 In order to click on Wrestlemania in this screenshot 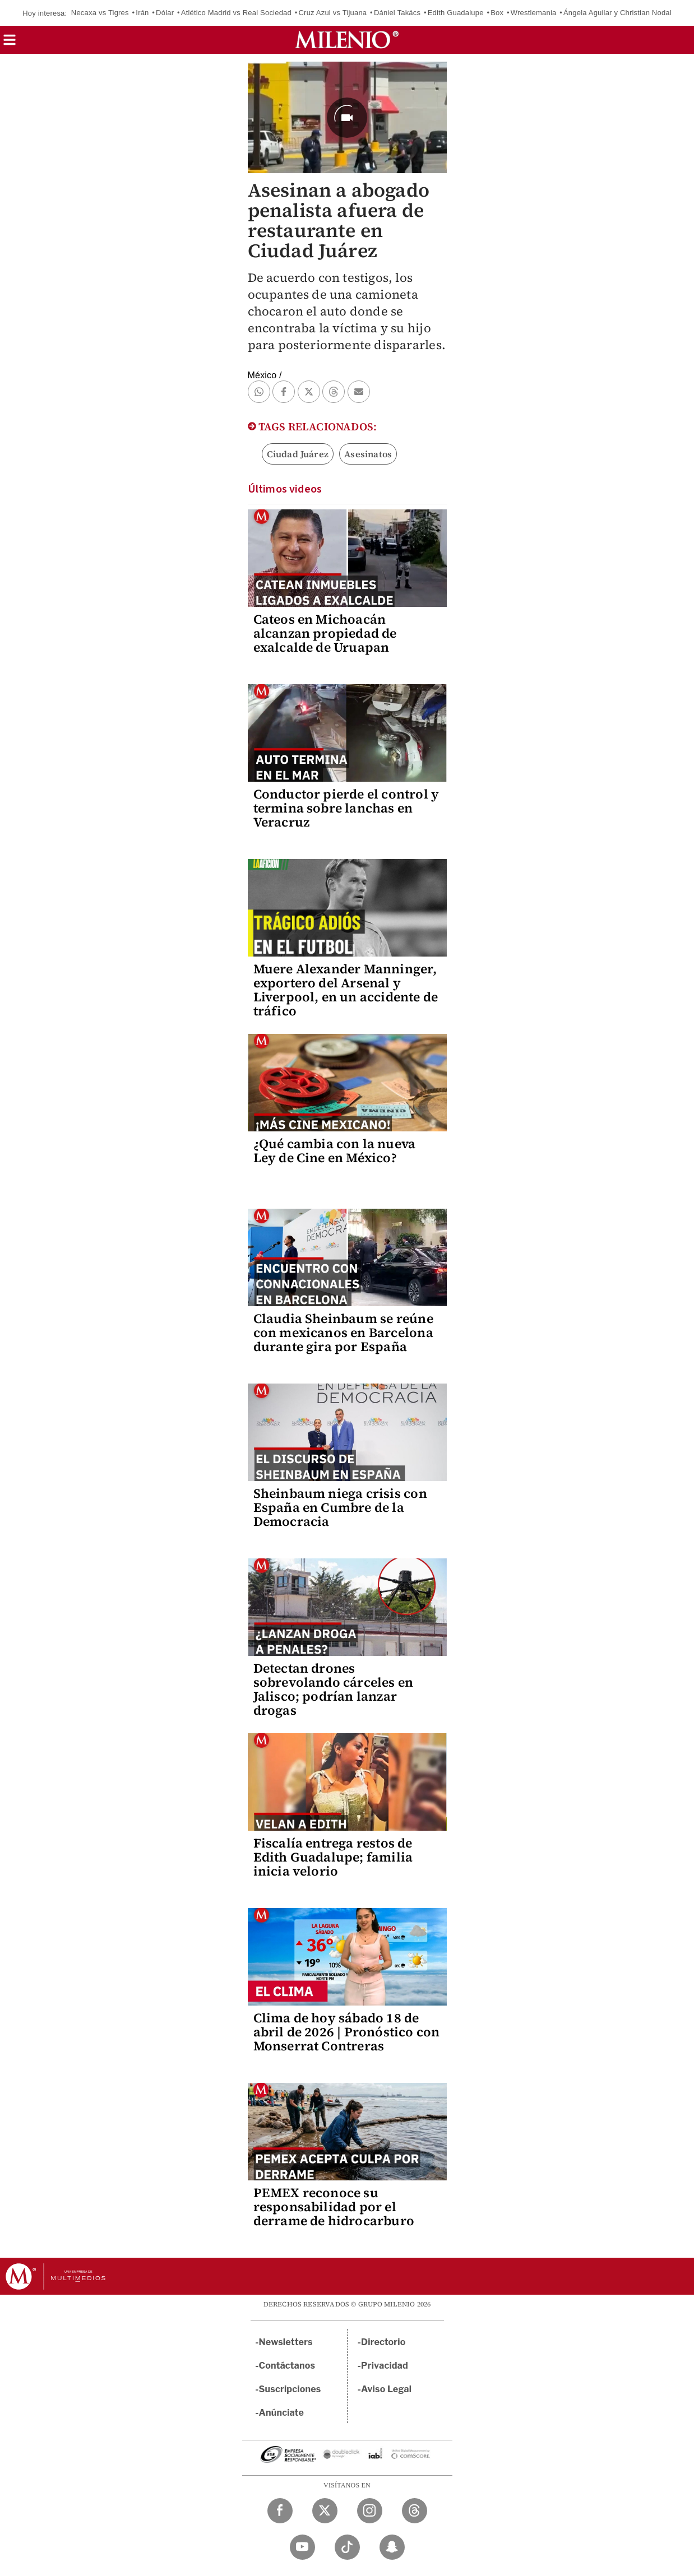, I will do `click(534, 12)`.